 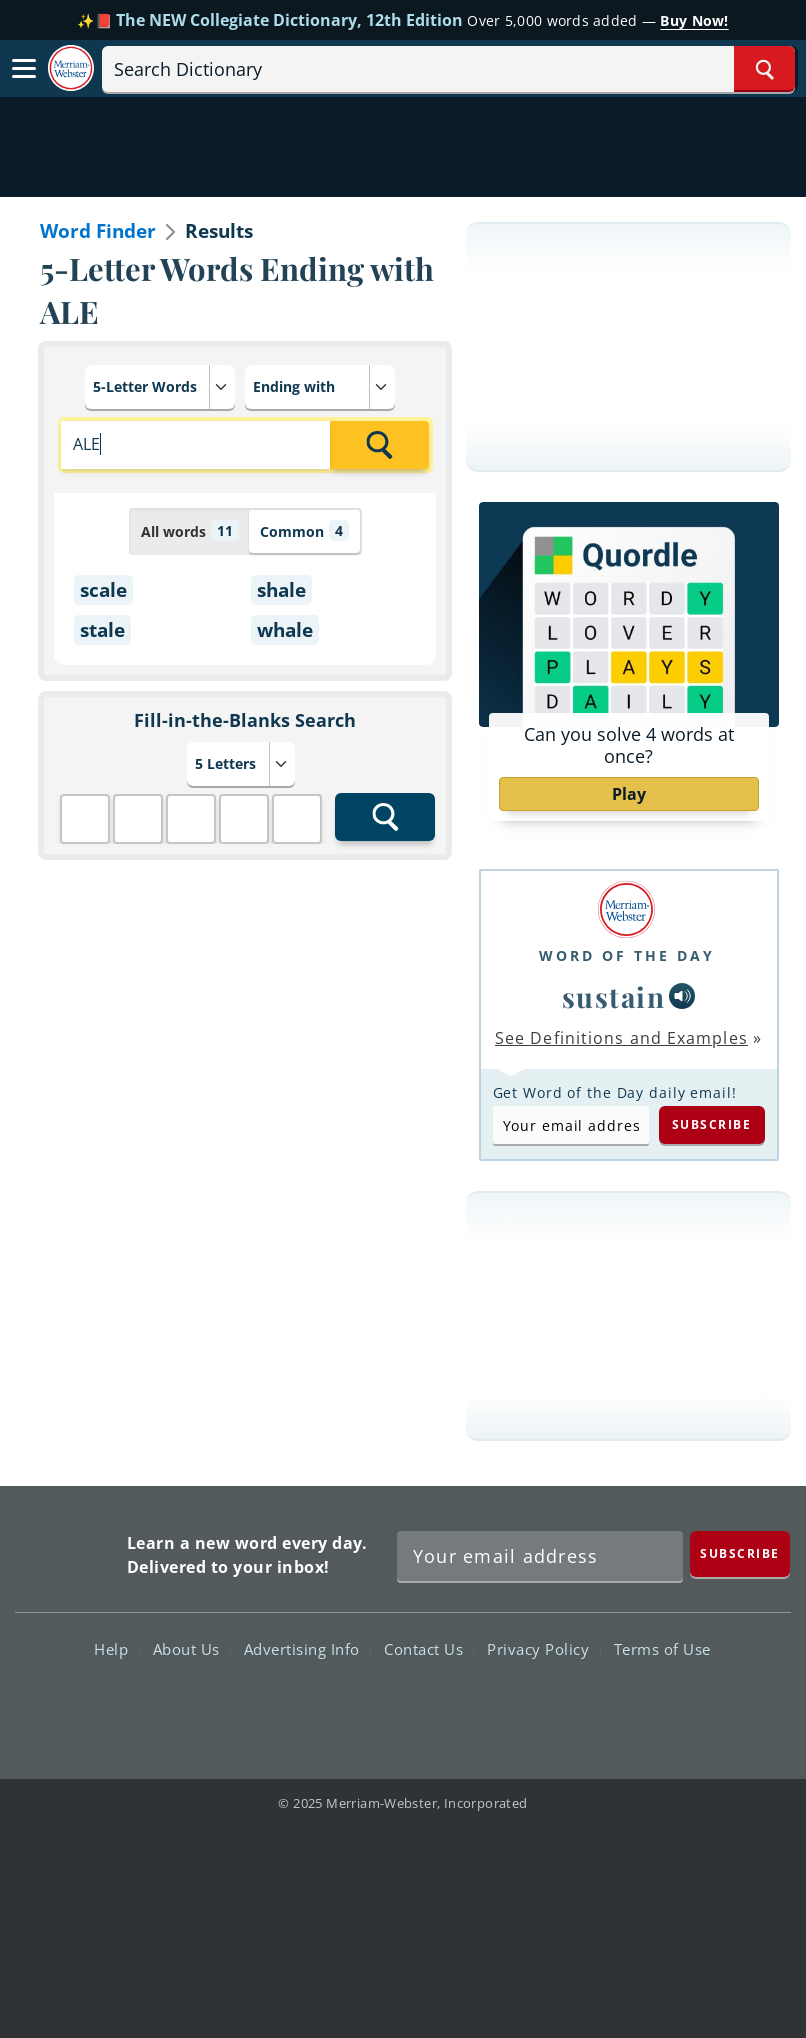 I want to click on [Search], so click(x=448, y=69).